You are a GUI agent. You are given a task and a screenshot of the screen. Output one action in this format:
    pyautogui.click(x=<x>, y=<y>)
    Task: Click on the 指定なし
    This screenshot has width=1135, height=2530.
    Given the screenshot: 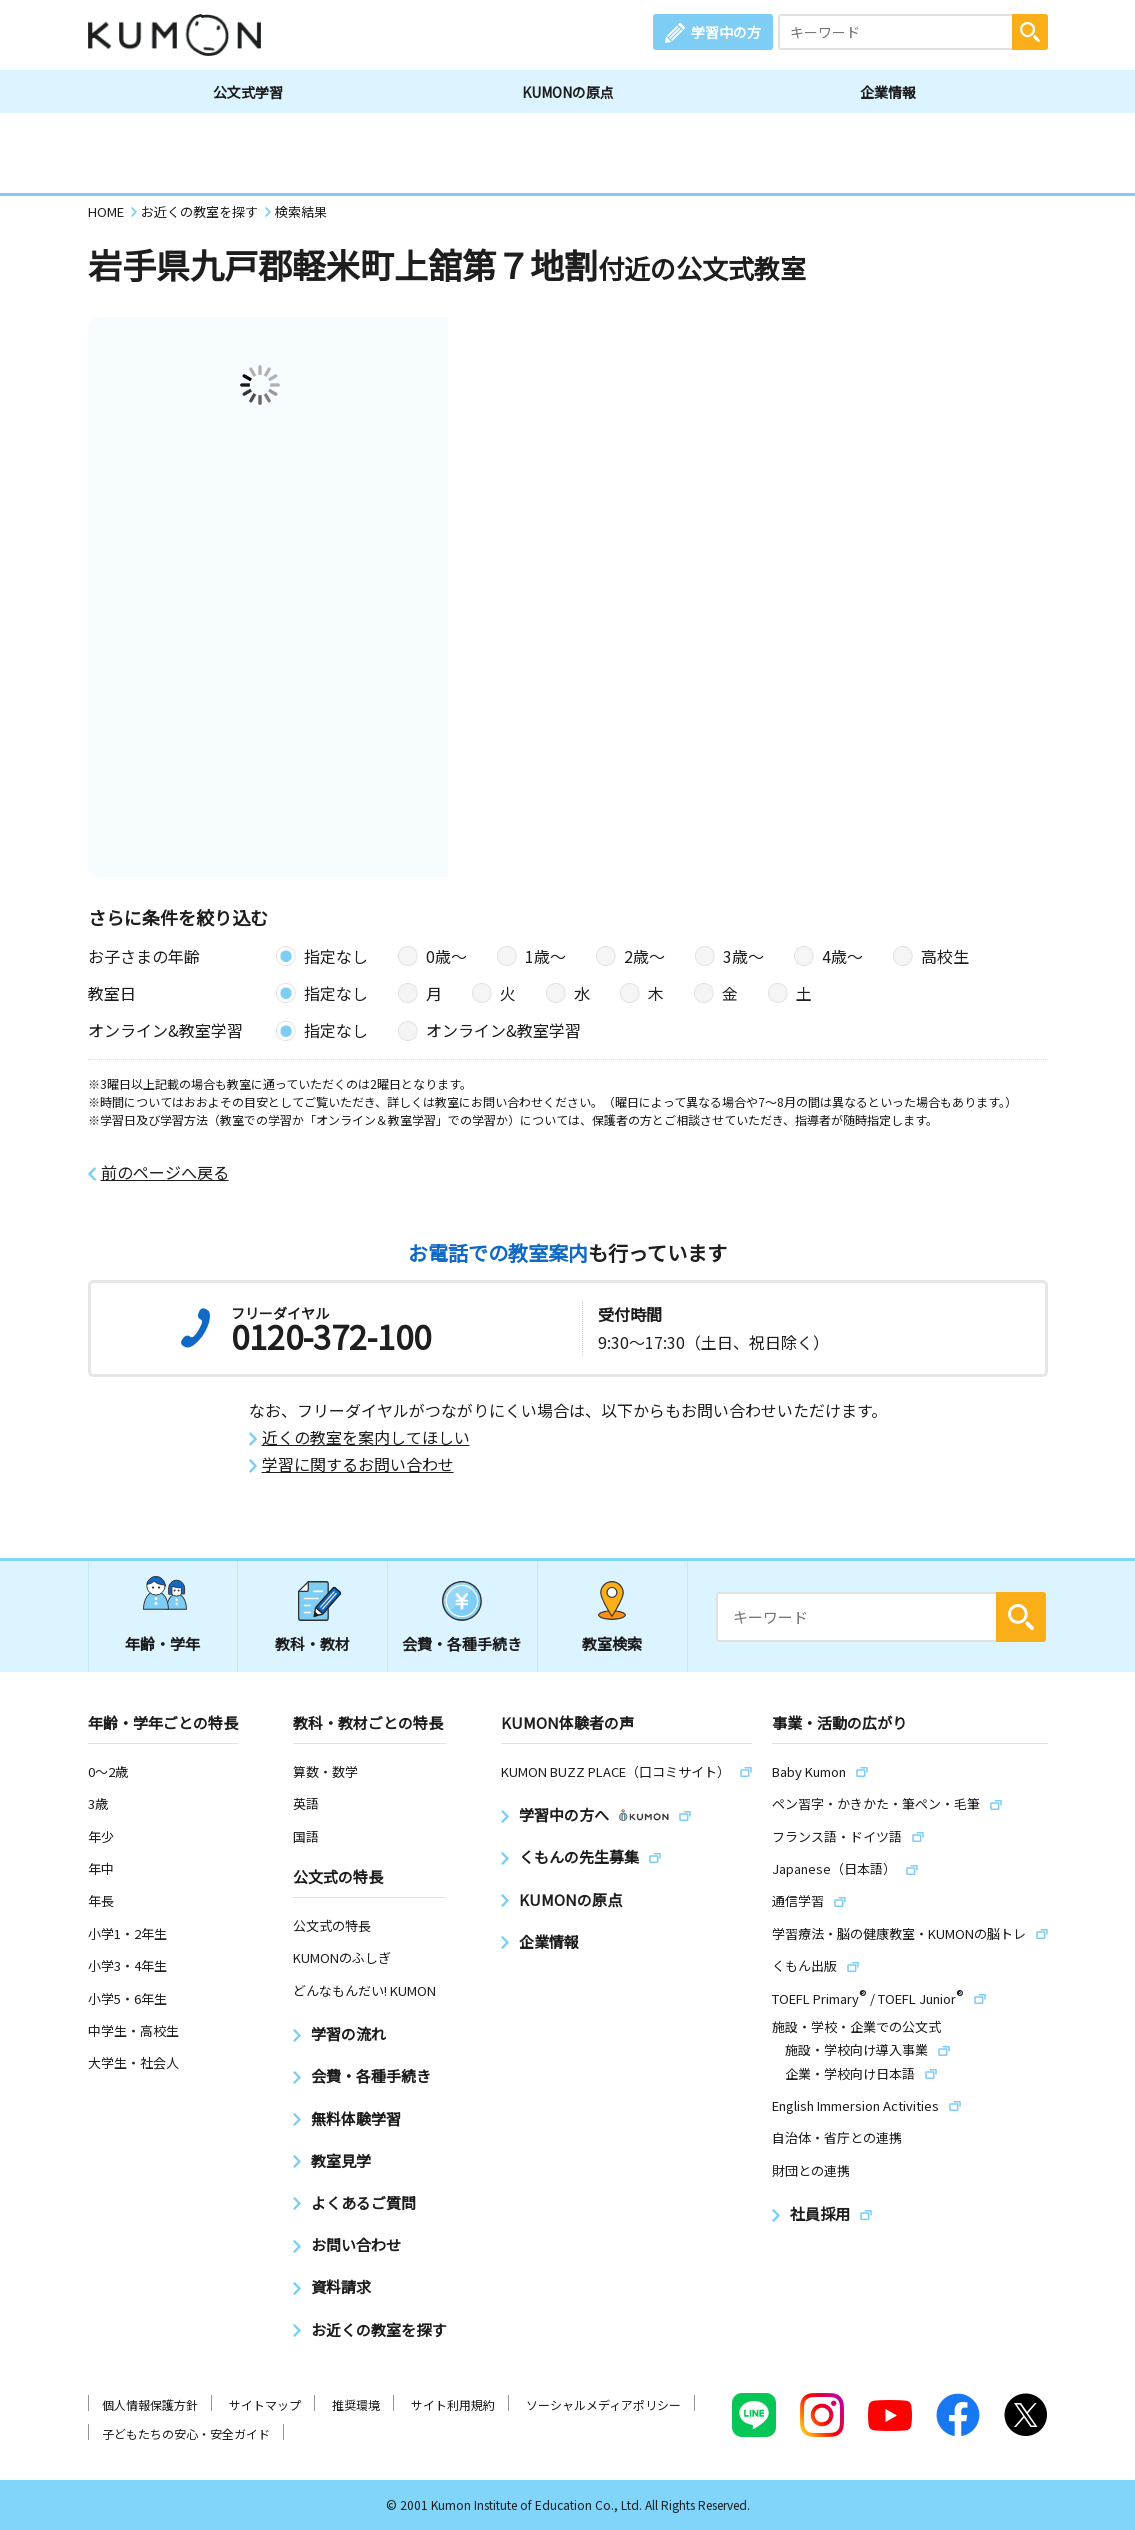 What is the action you would take?
    pyautogui.click(x=336, y=956)
    